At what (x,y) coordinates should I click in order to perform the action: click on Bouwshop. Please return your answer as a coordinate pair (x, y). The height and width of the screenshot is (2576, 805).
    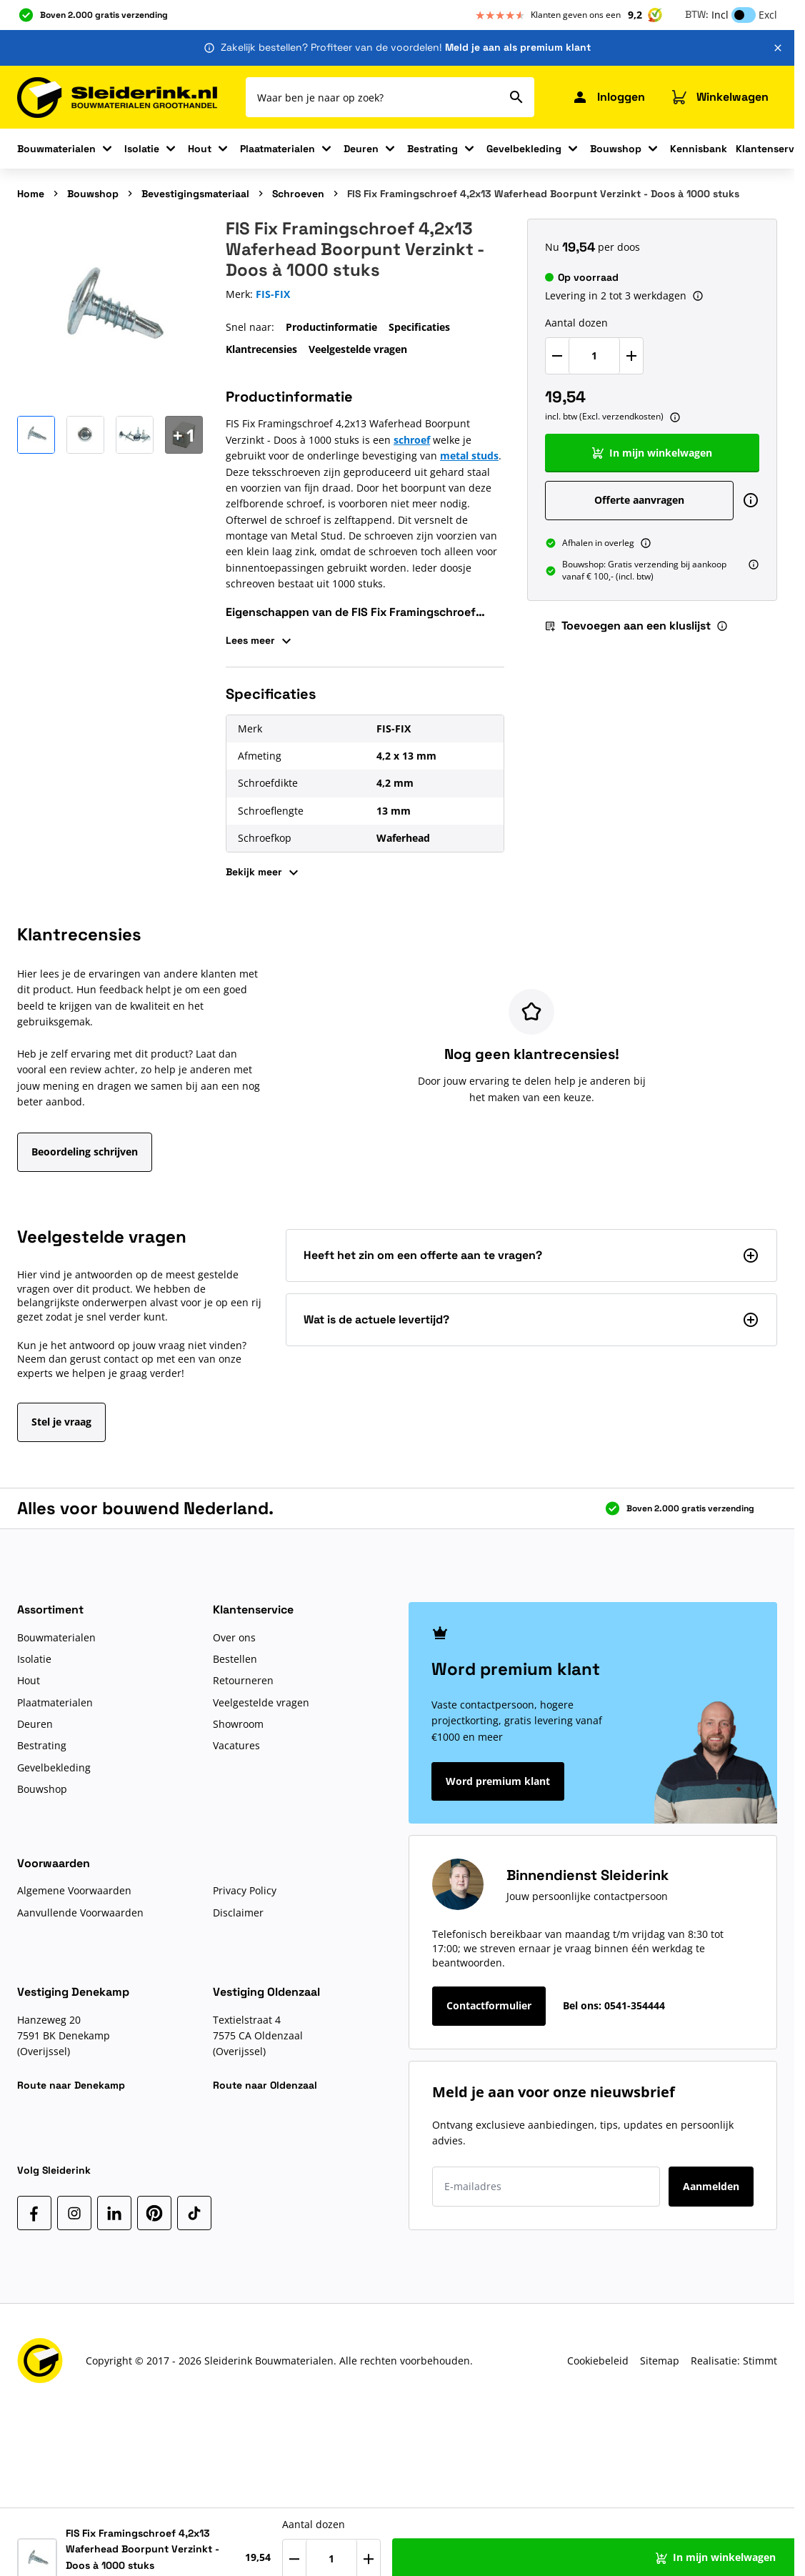
    Looking at the image, I should click on (615, 148).